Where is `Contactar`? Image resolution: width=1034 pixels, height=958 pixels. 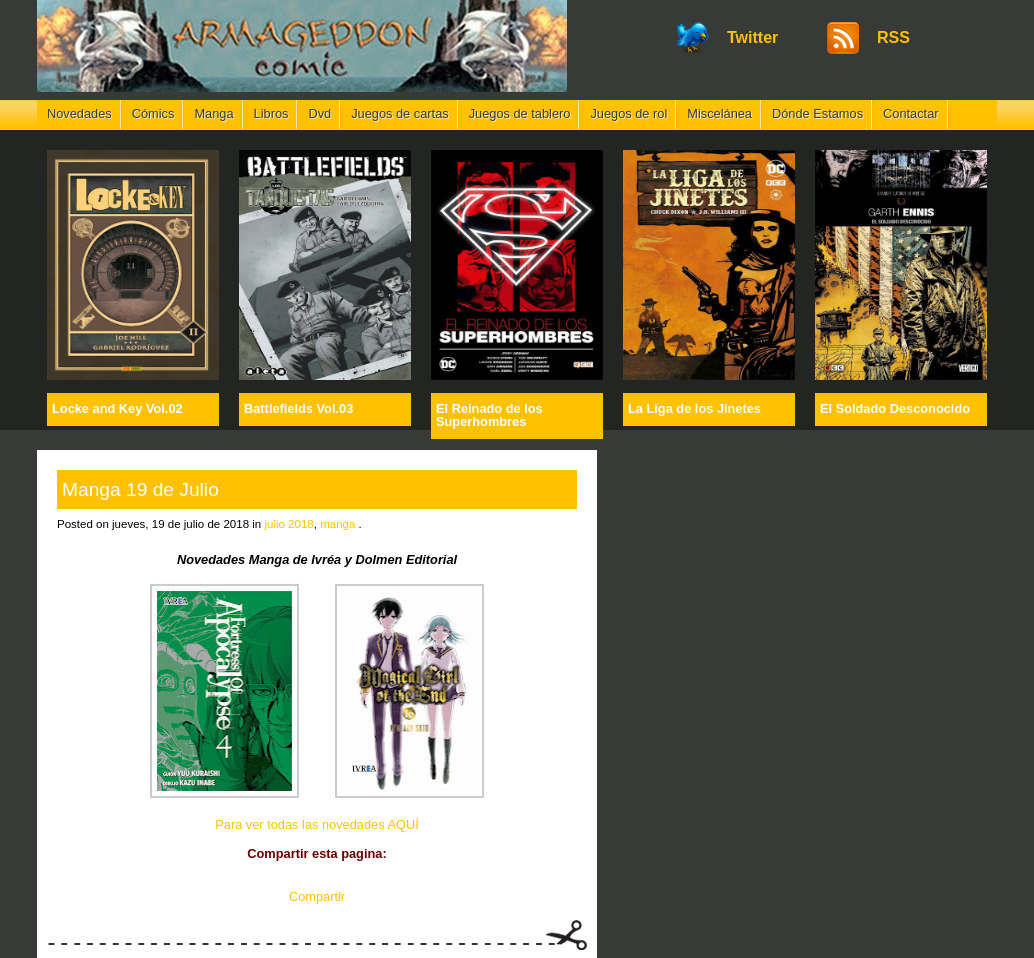
Contactar is located at coordinates (910, 113).